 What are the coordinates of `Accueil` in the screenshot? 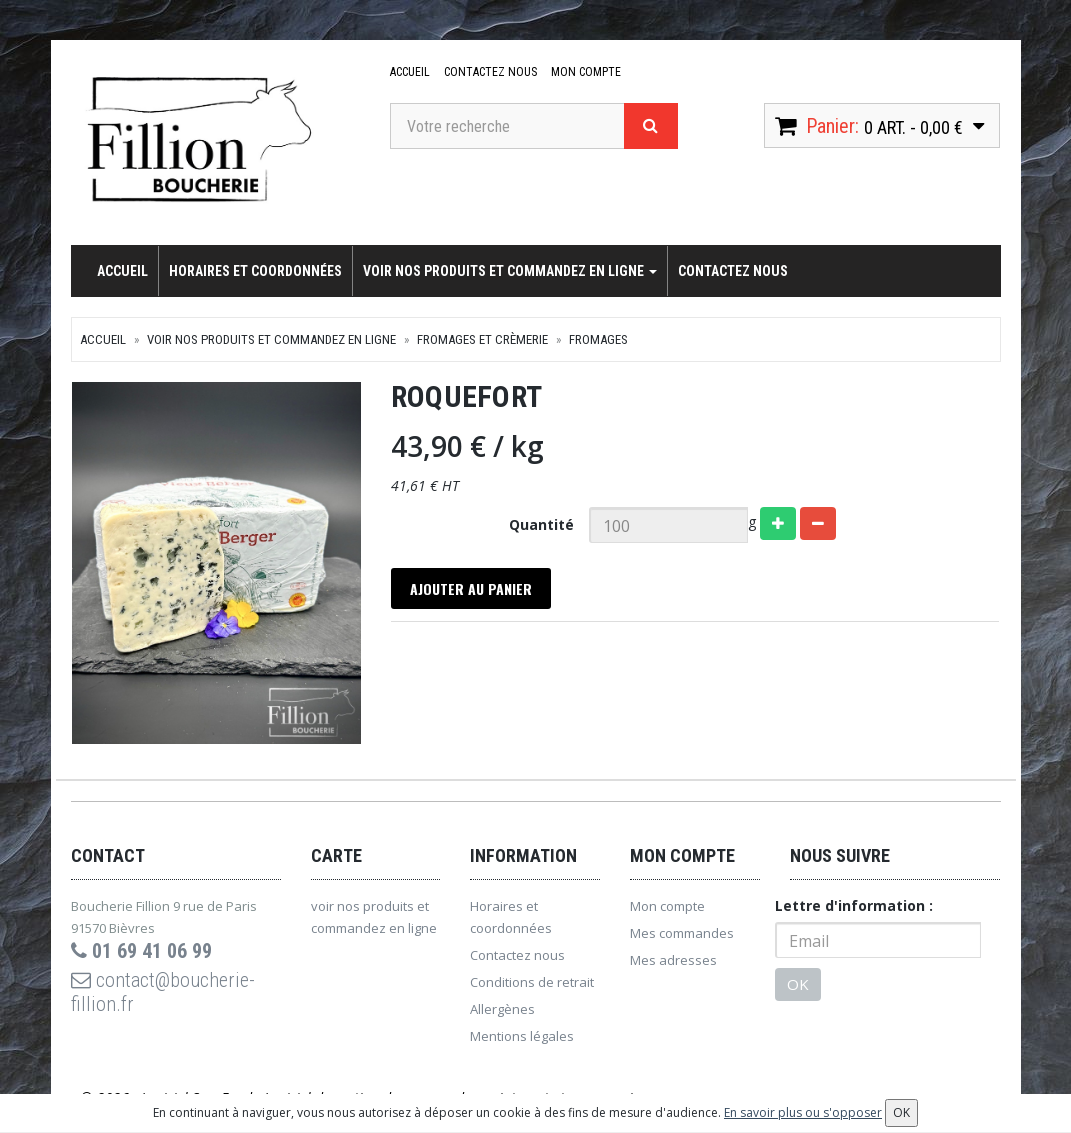 It's located at (410, 72).